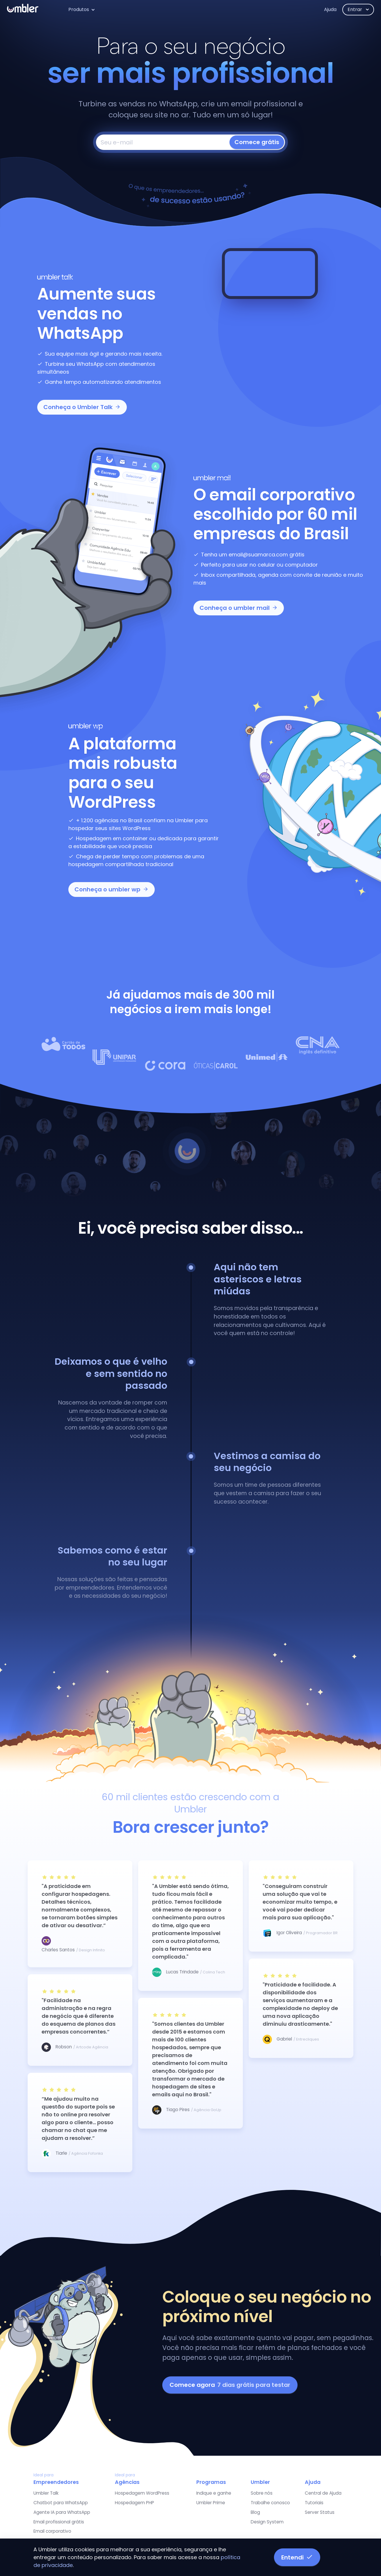 The width and height of the screenshot is (381, 2576). What do you see at coordinates (297, 2557) in the screenshot?
I see `Entendi [button]` at bounding box center [297, 2557].